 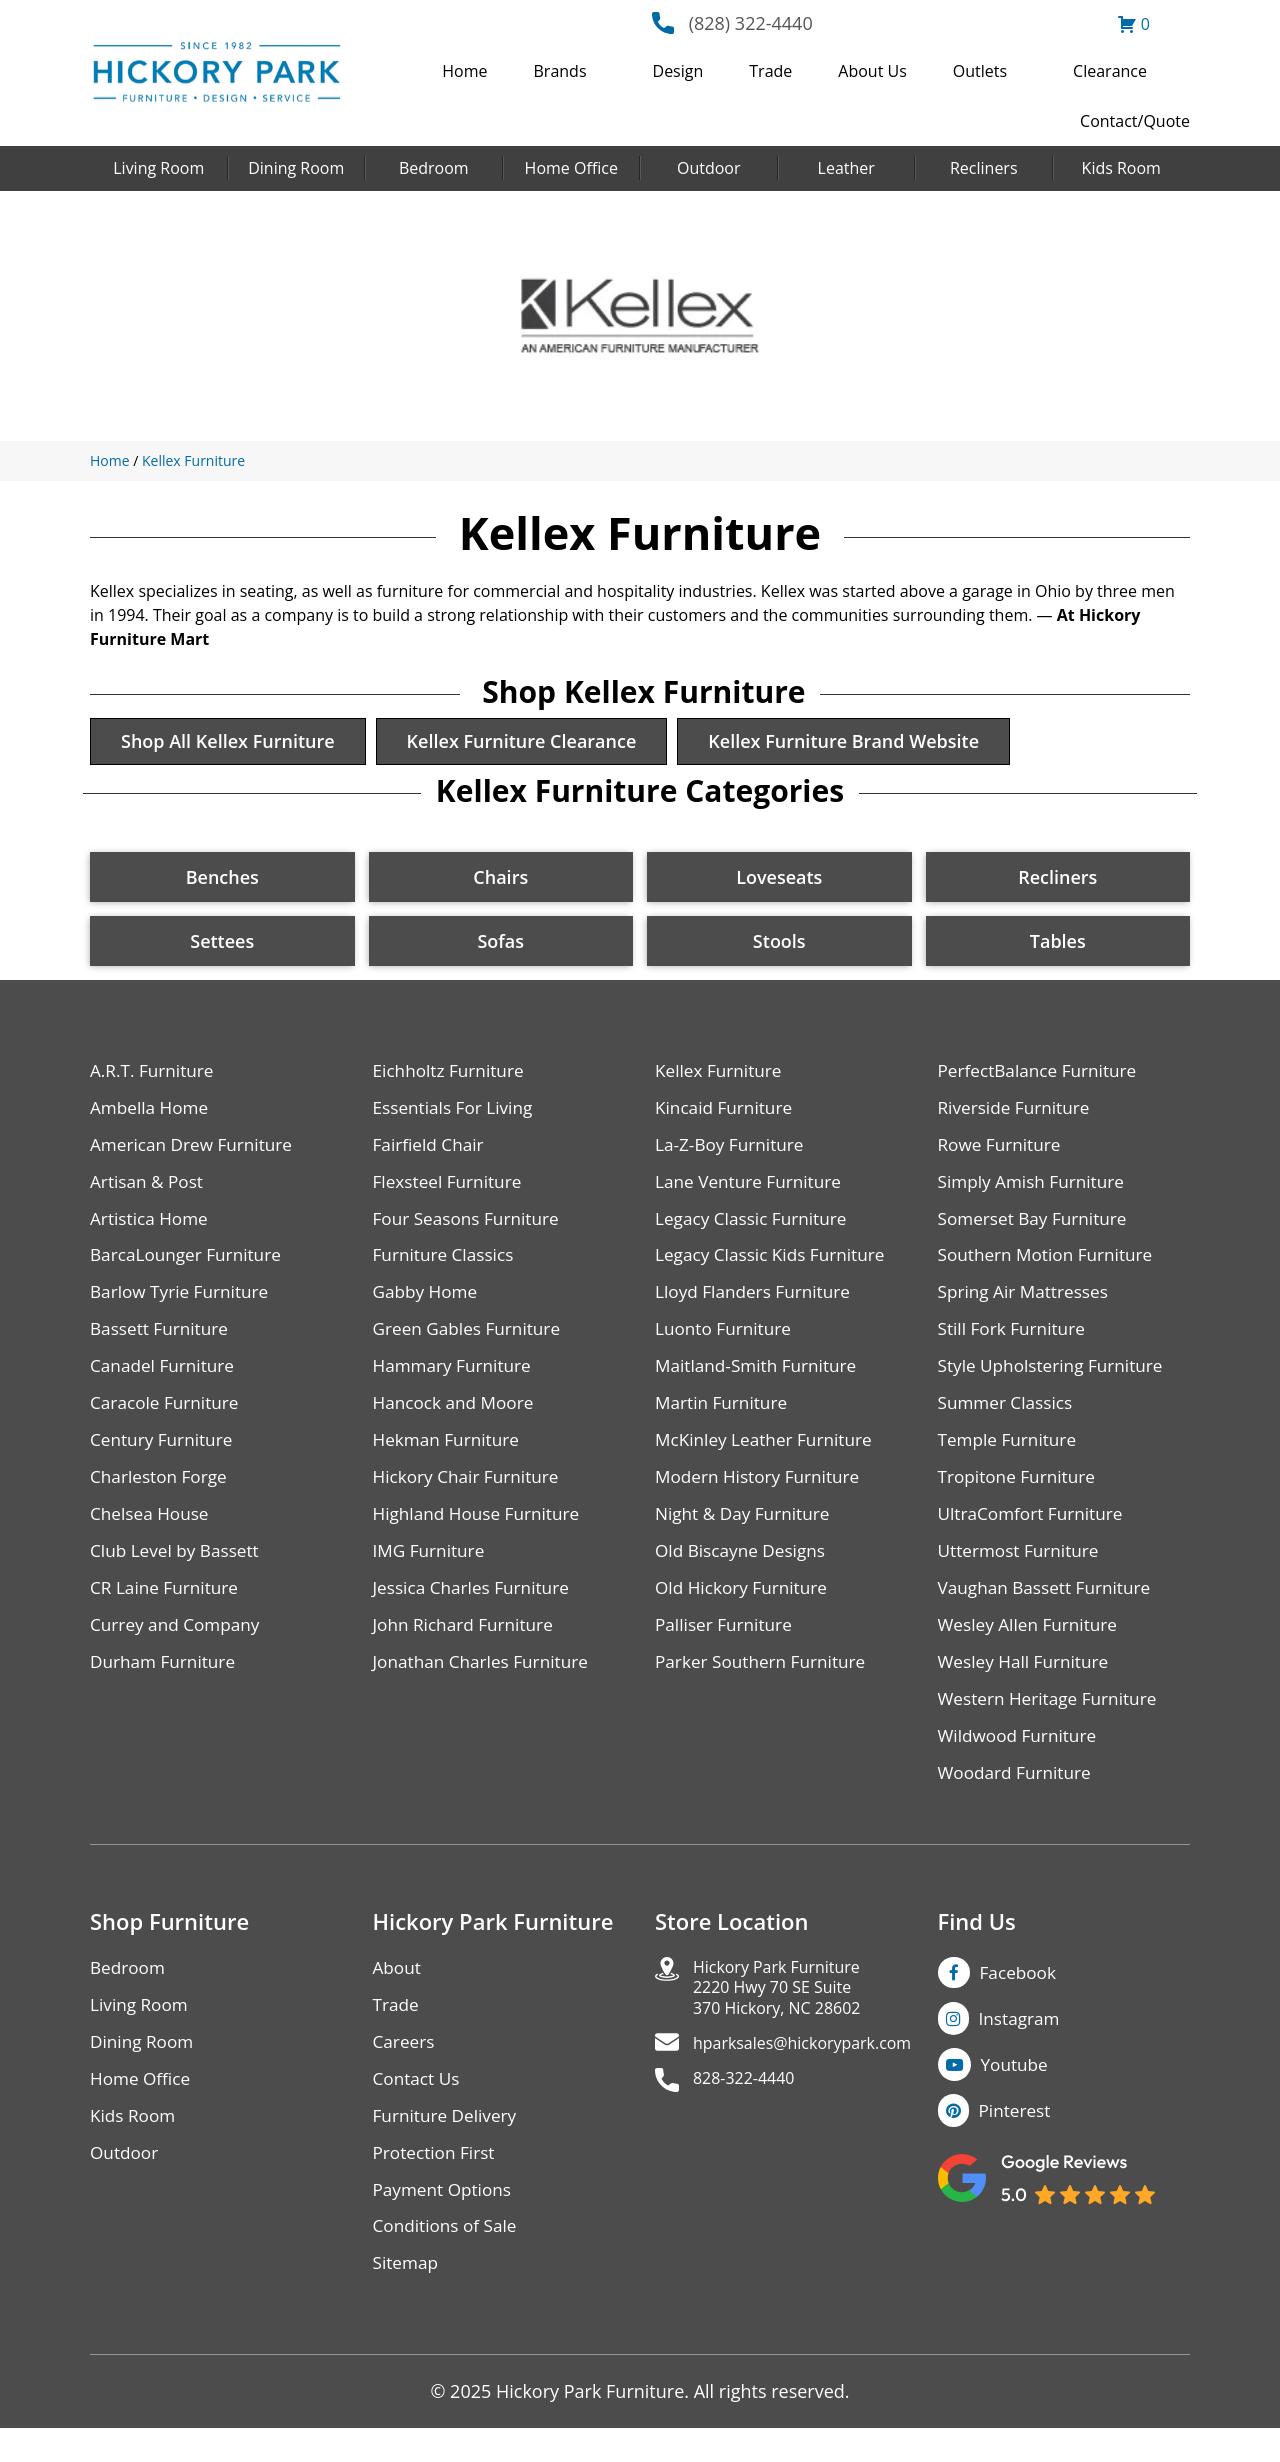 What do you see at coordinates (456, 1378) in the screenshot?
I see `Hammary Furniture` at bounding box center [456, 1378].